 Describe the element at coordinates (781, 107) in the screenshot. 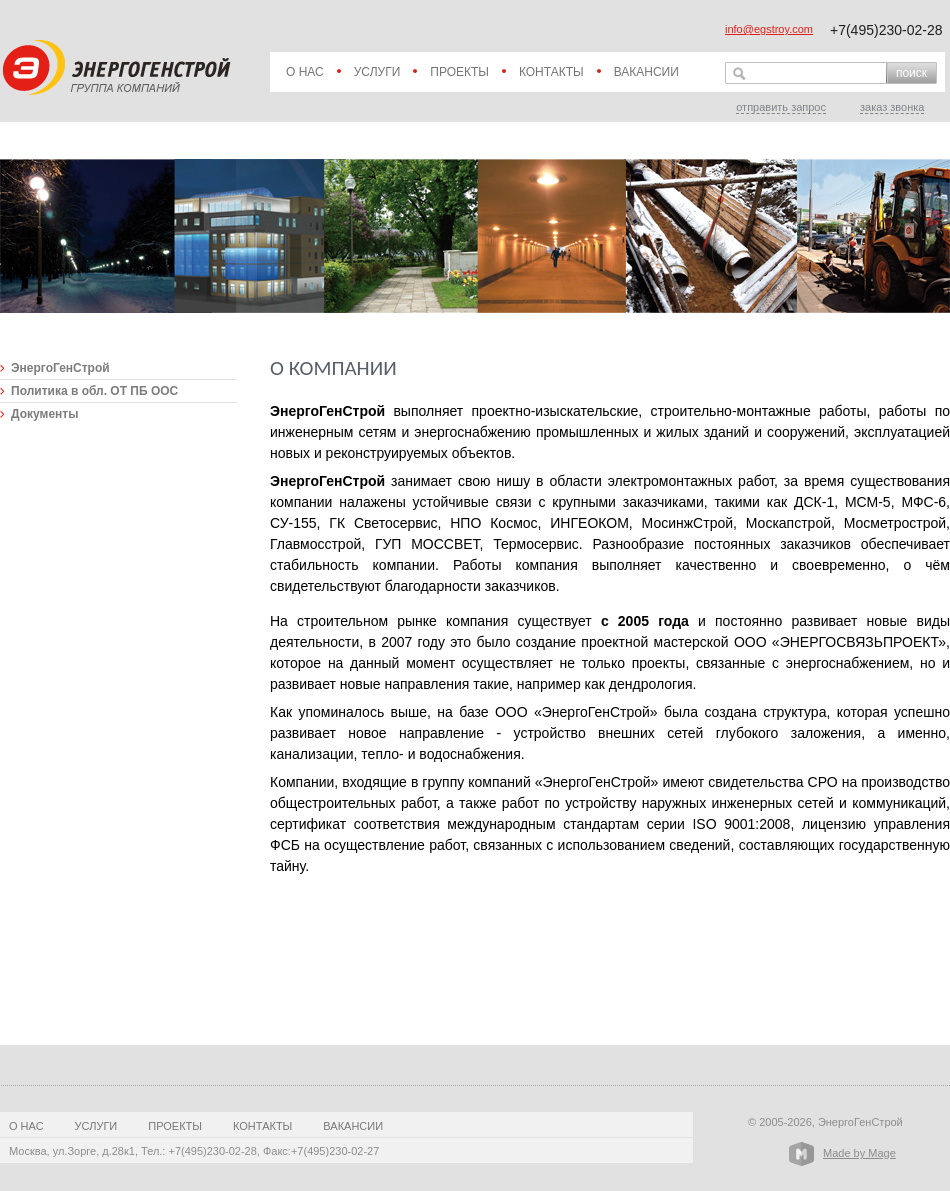

I see `отправить запрос` at that location.